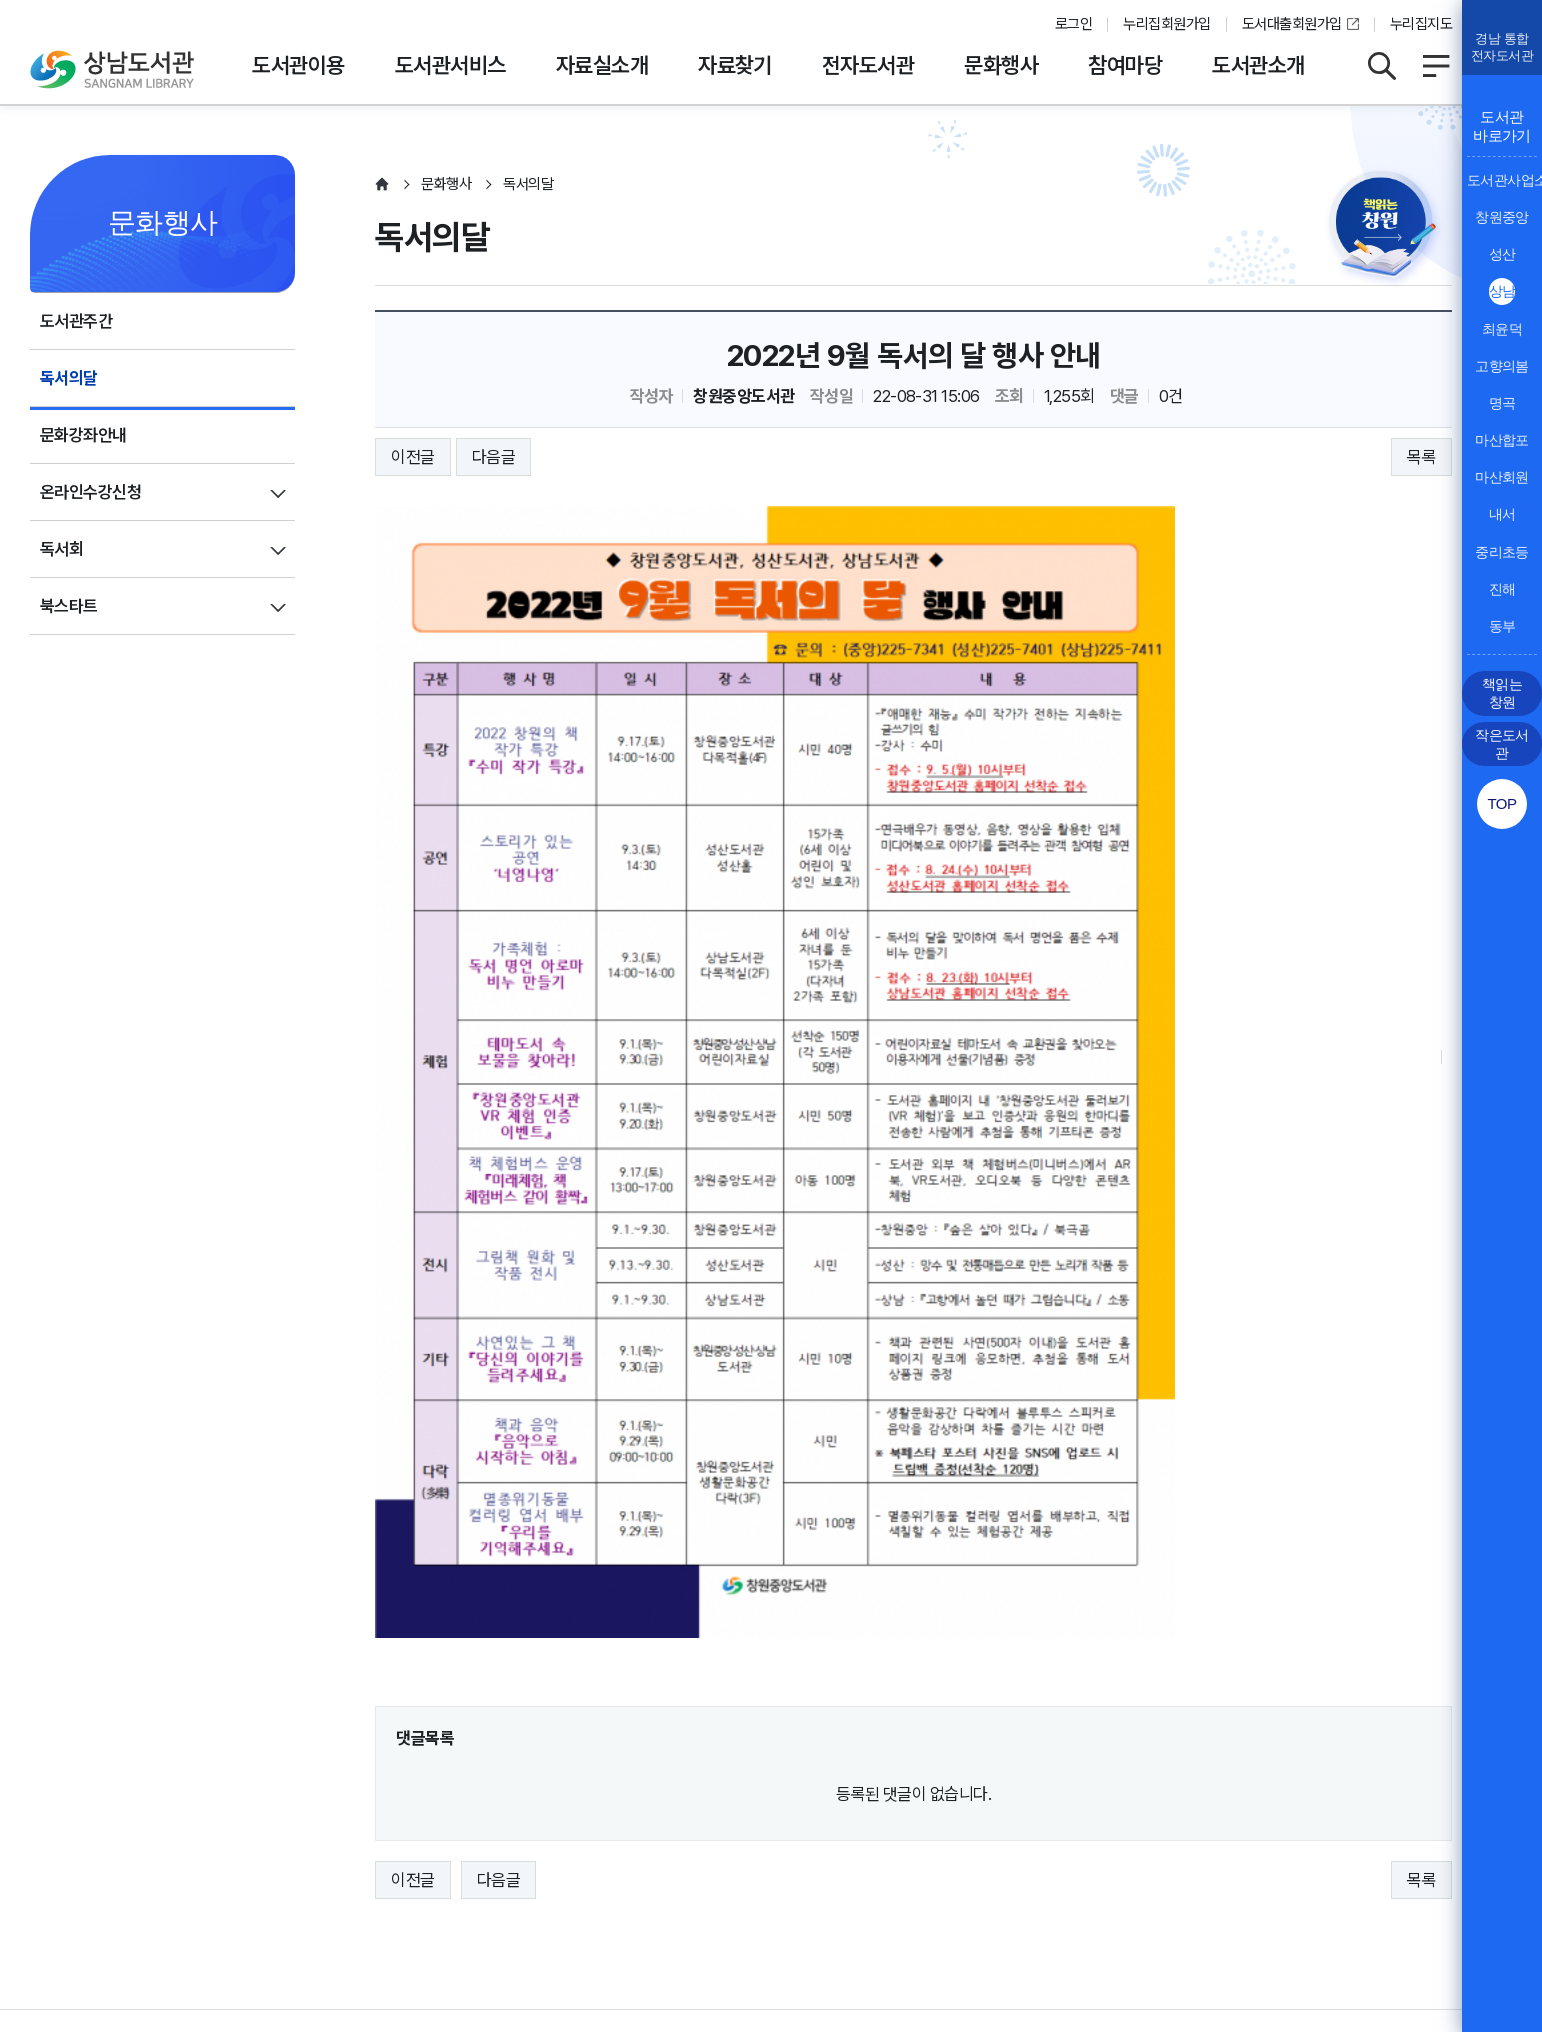 Image resolution: width=1542 pixels, height=2032 pixels. Describe the element at coordinates (497, 1905) in the screenshot. I see `055-225-7411` at that location.